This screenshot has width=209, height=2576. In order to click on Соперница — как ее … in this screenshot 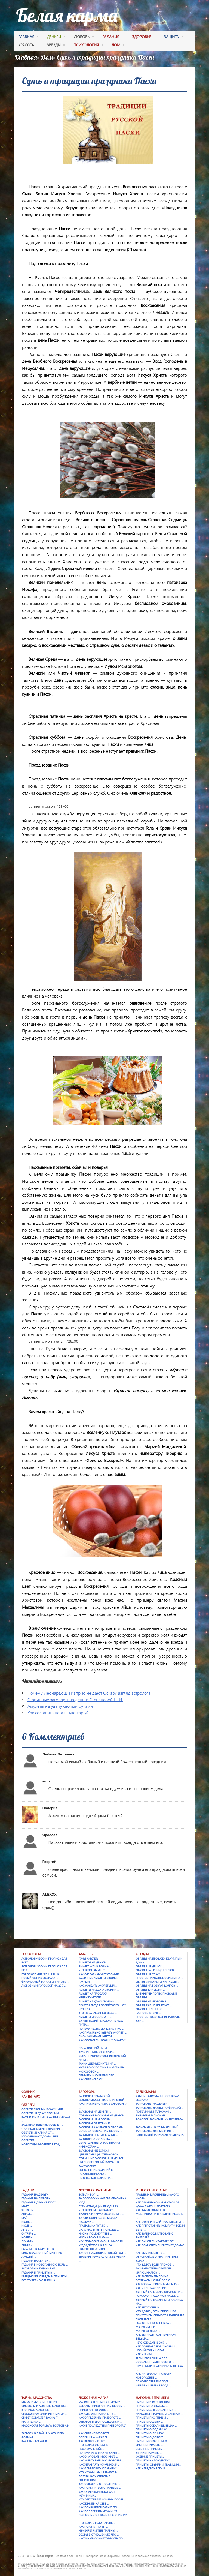, I will do `click(94, 2437)`.